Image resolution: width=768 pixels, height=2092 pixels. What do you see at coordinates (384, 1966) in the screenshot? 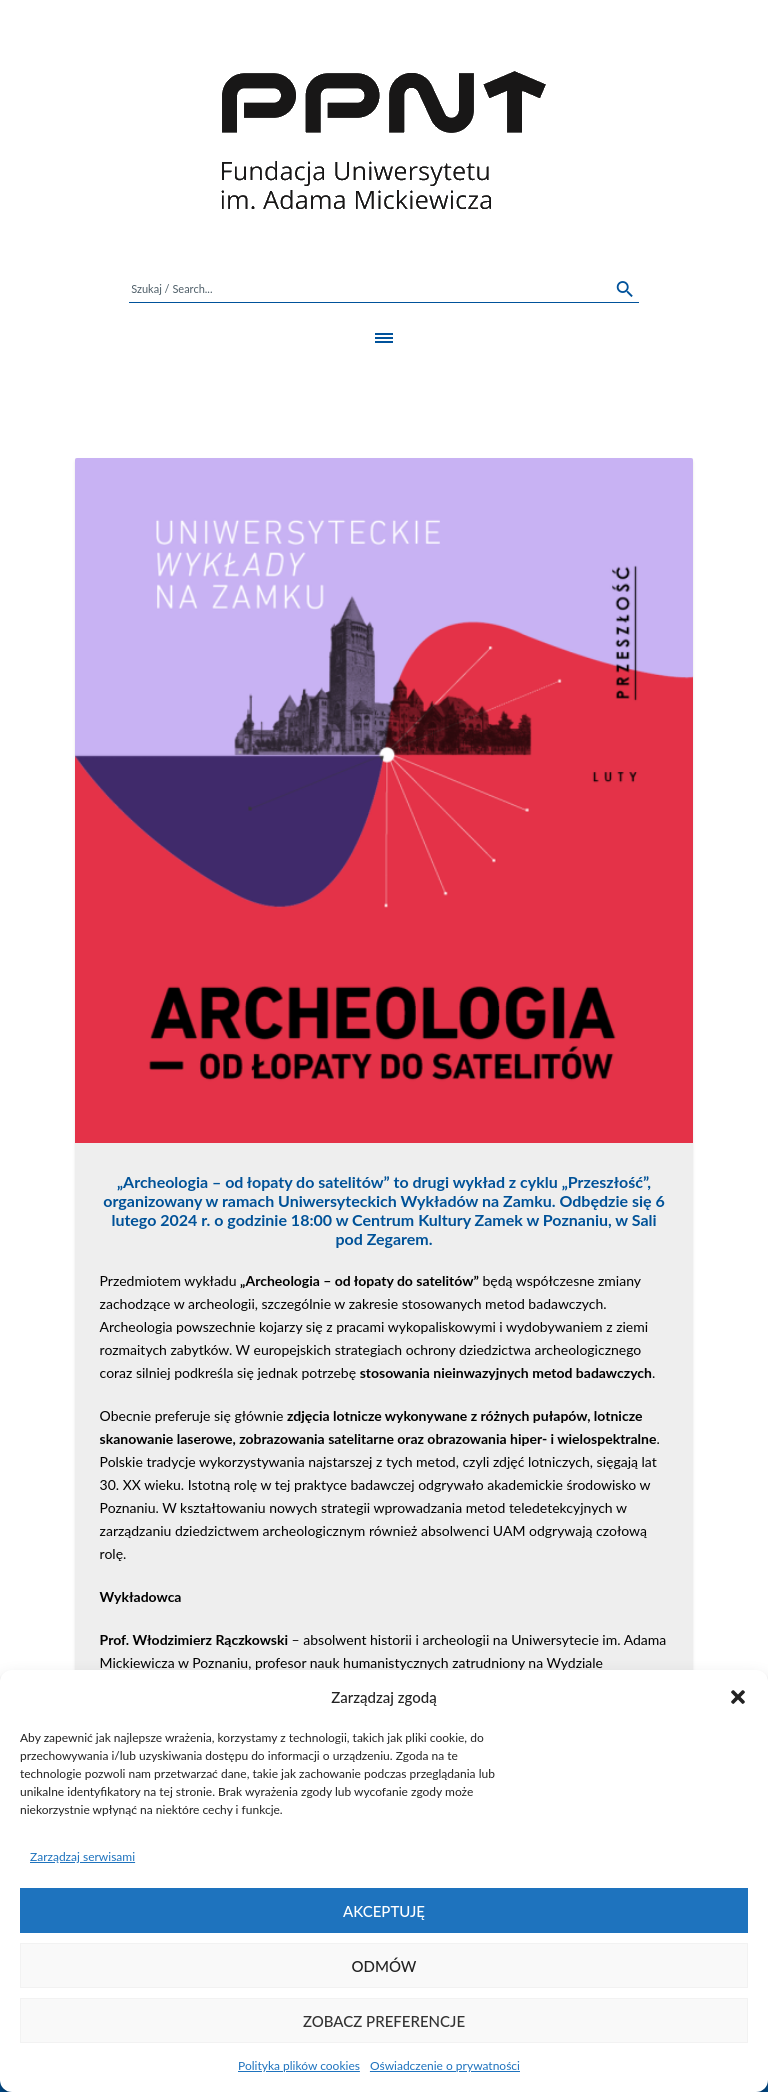
I see `Odmów` at bounding box center [384, 1966].